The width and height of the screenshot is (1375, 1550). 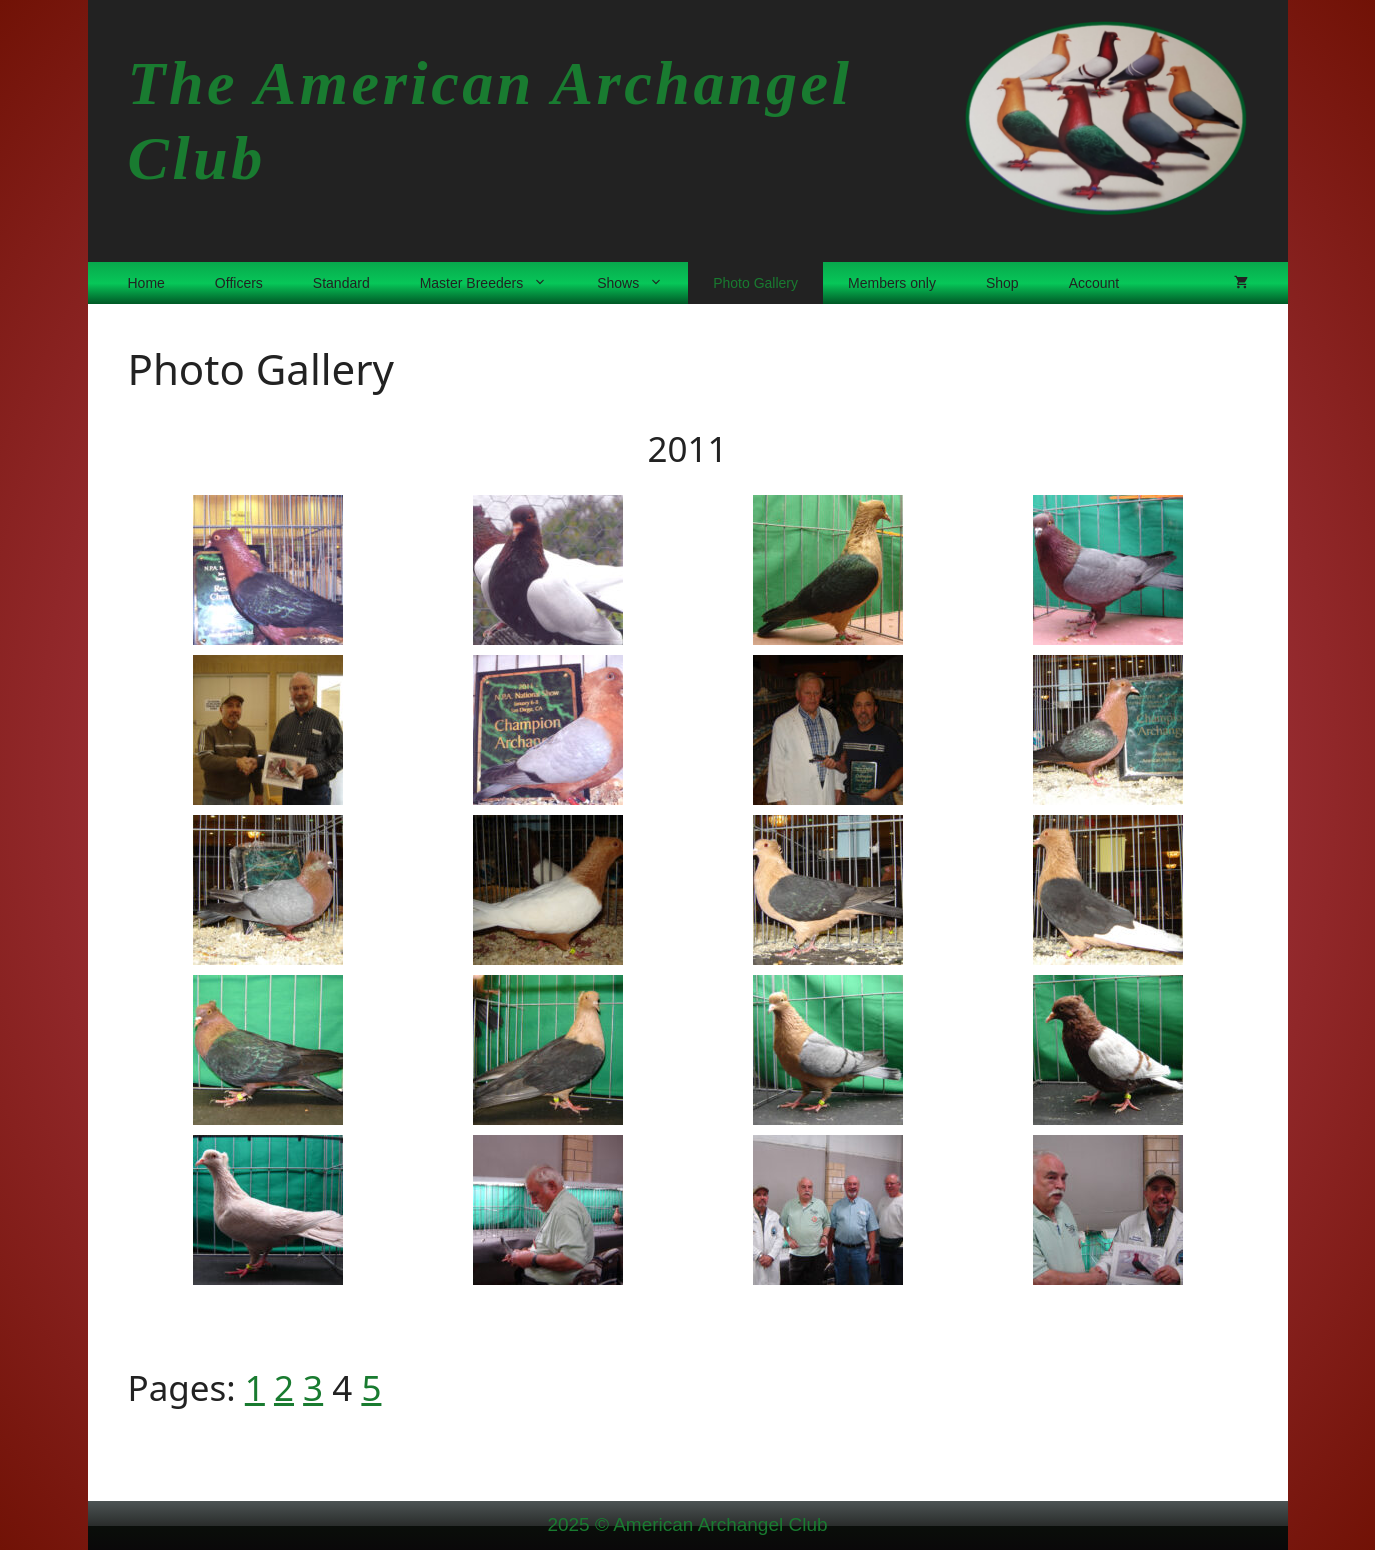 I want to click on Shows, so click(x=642, y=283).